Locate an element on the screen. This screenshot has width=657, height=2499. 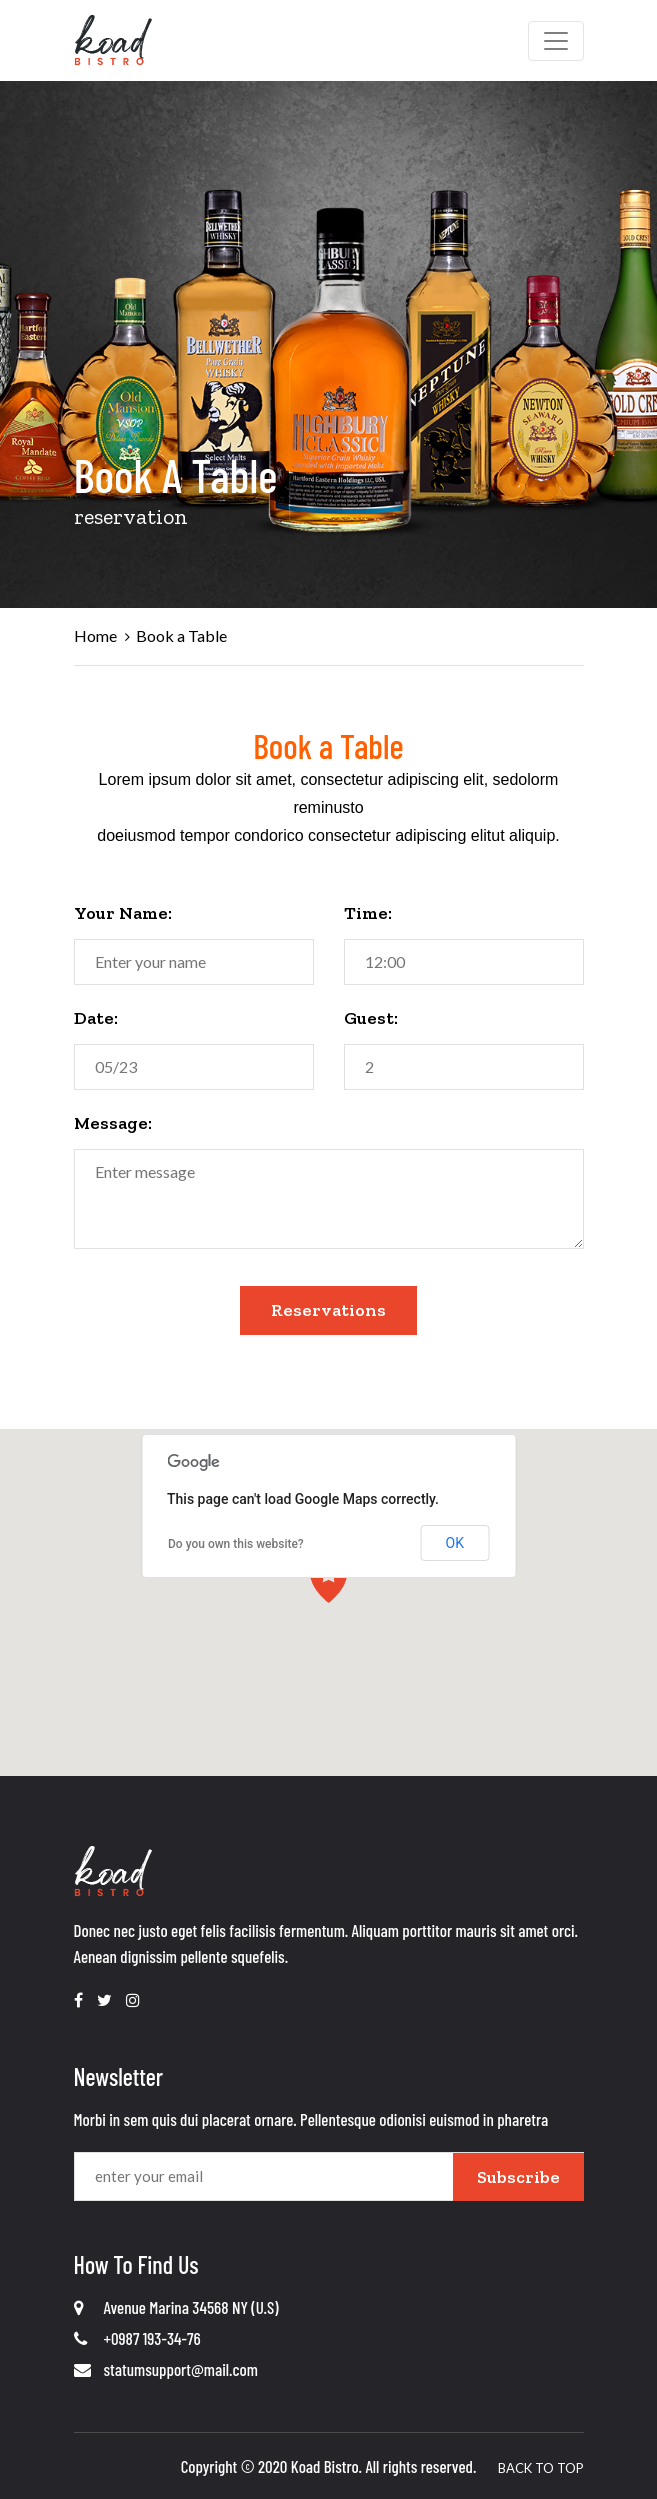
Time: is located at coordinates (368, 913).